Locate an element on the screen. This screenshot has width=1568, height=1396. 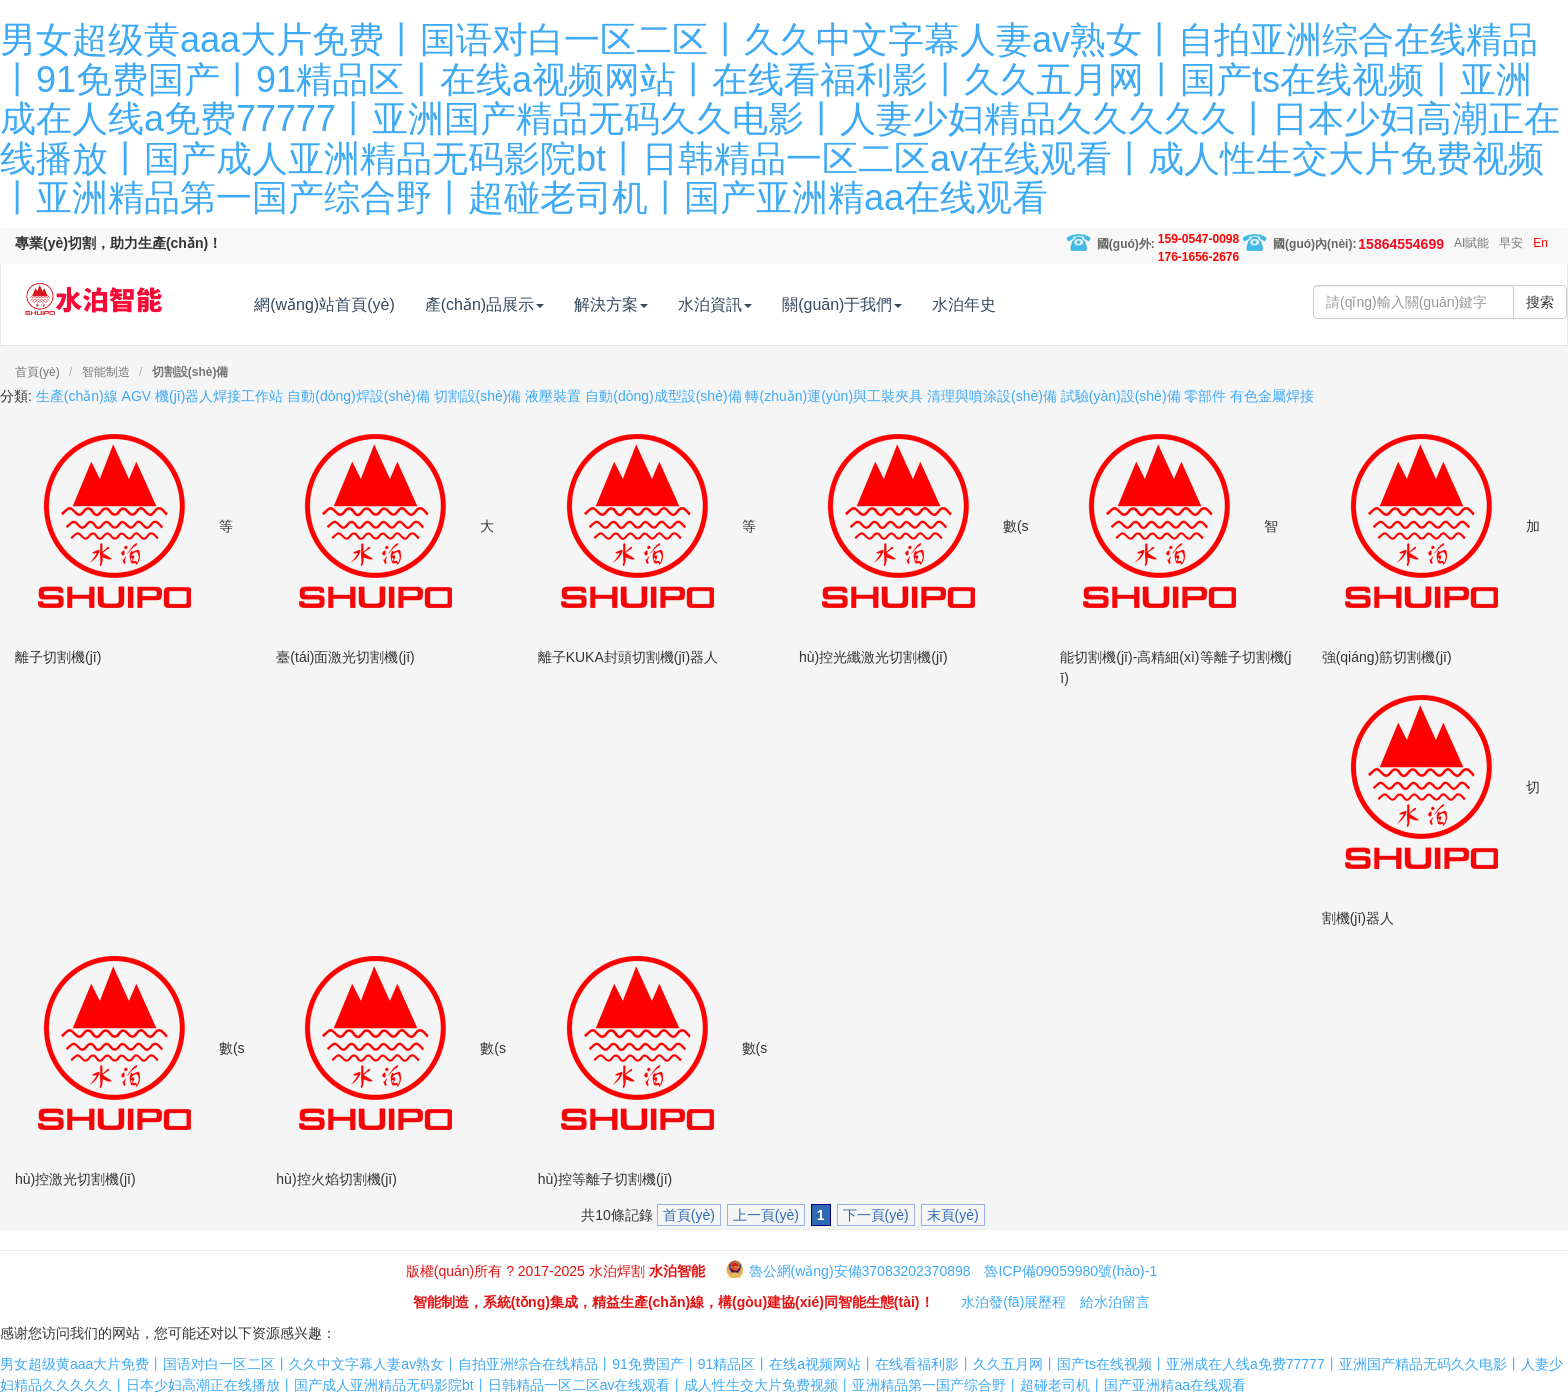
末頁(yè) is located at coordinates (953, 1215).